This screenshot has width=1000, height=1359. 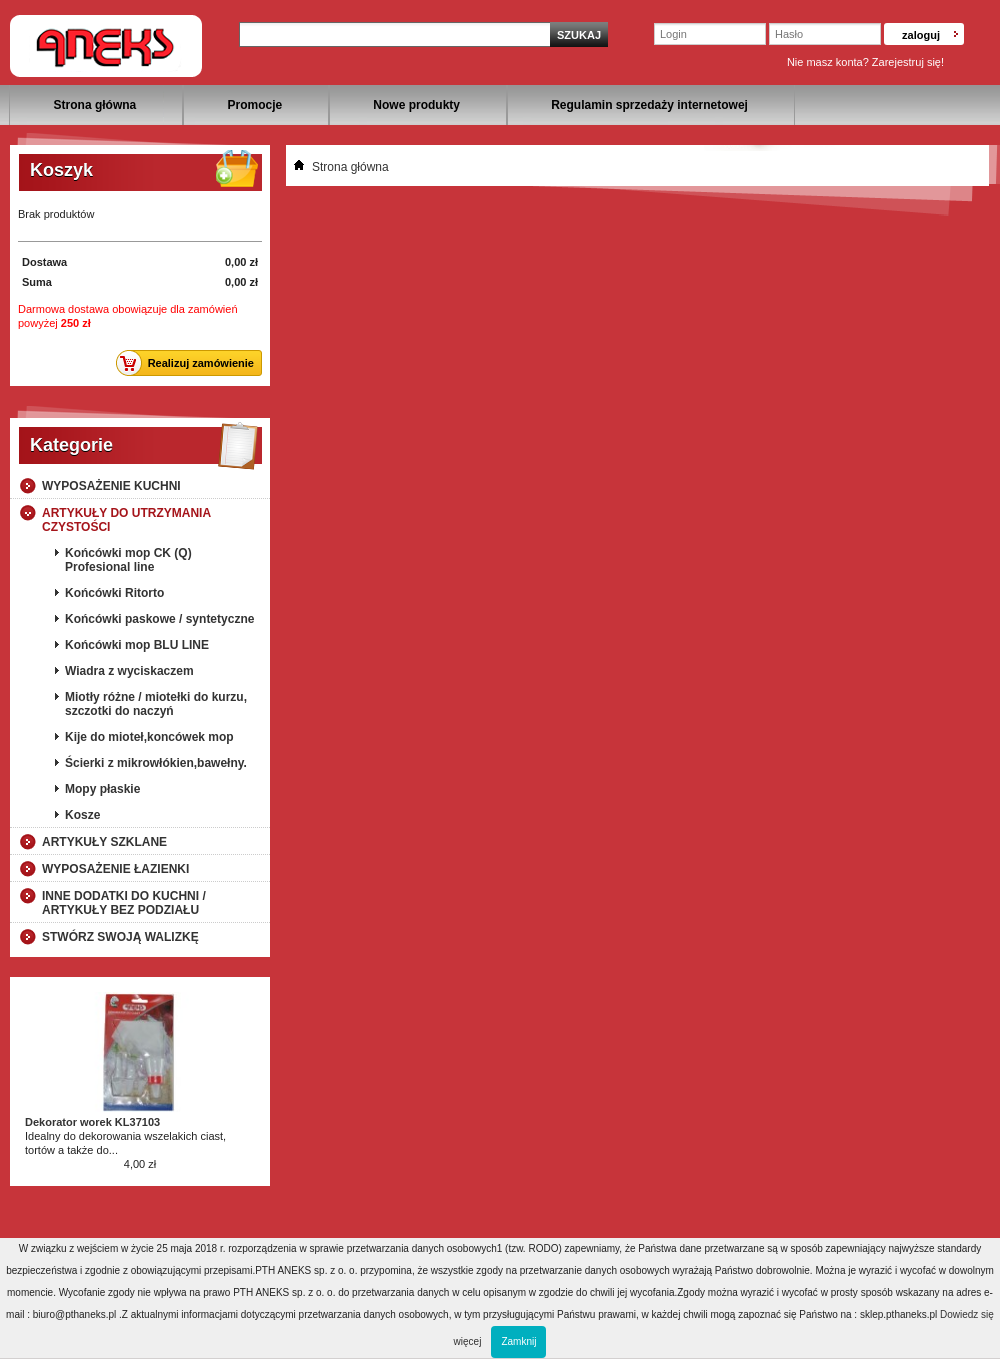 I want to click on Końcówki paskowe / syntetyczne, so click(x=159, y=619).